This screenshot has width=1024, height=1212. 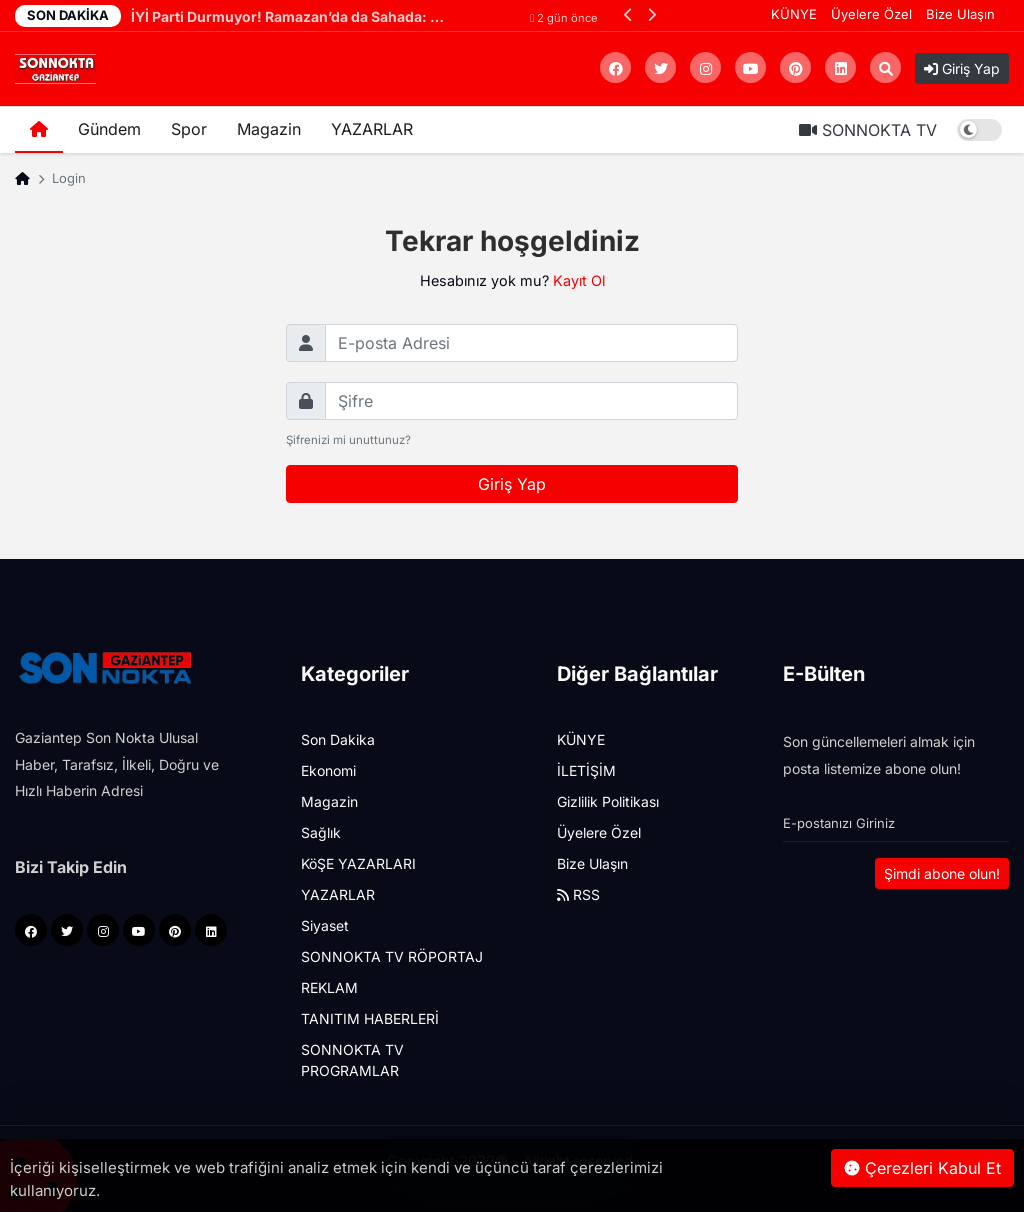 I want to click on RSS, so click(x=578, y=894).